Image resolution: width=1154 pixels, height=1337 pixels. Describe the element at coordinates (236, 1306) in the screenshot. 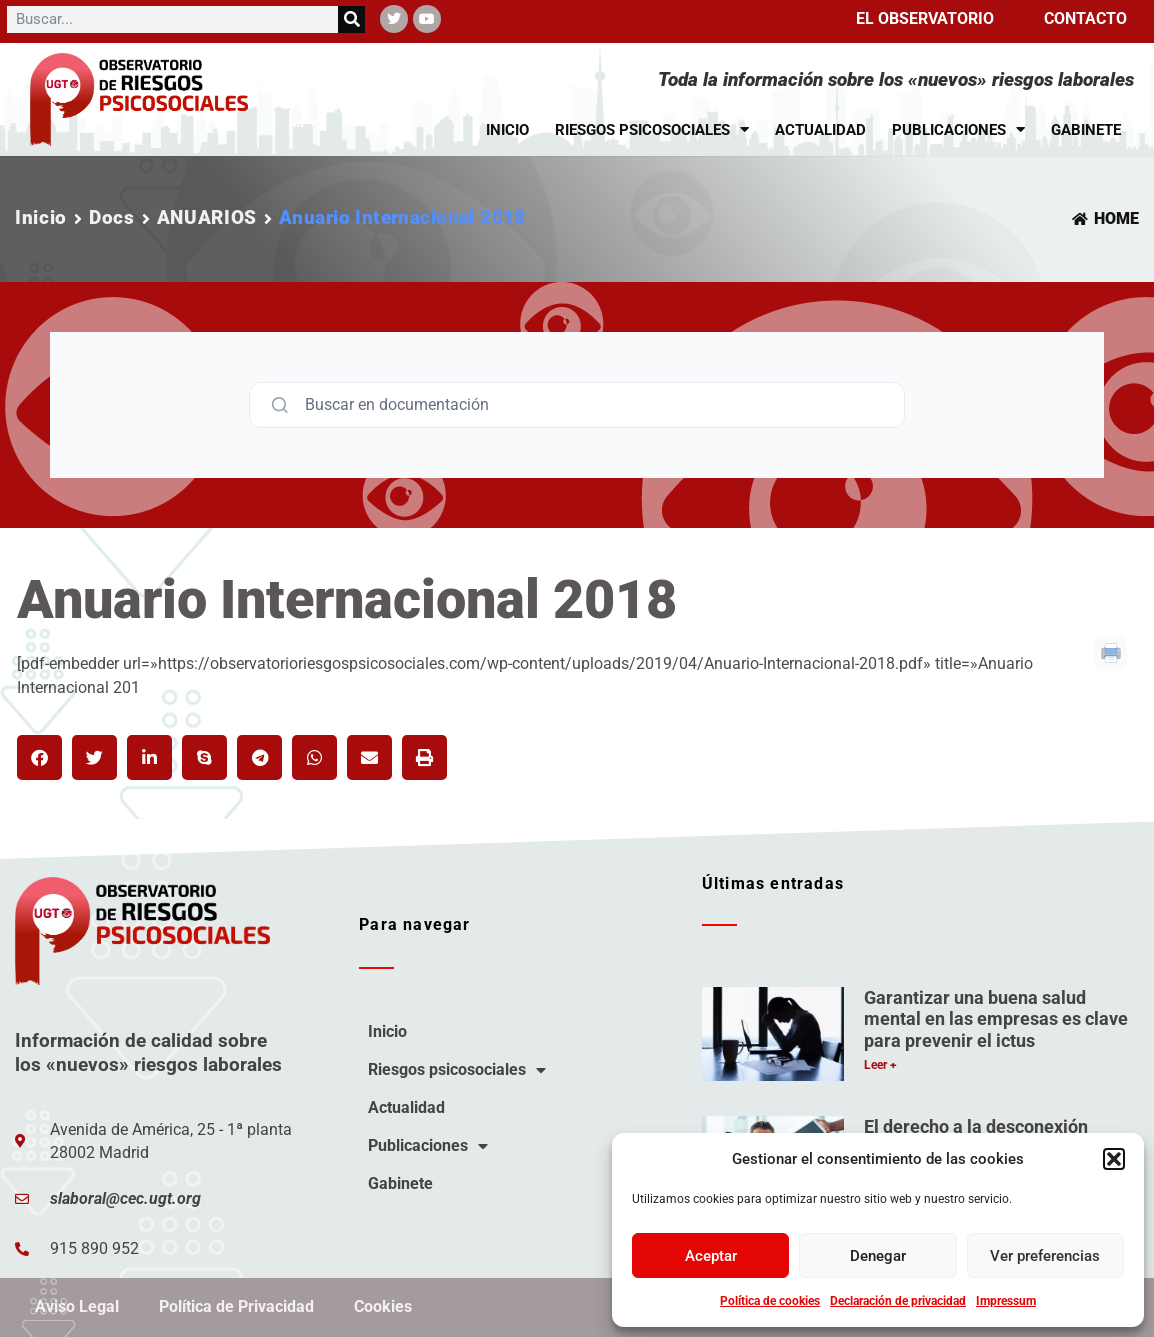

I see `Política de Privacidad` at that location.